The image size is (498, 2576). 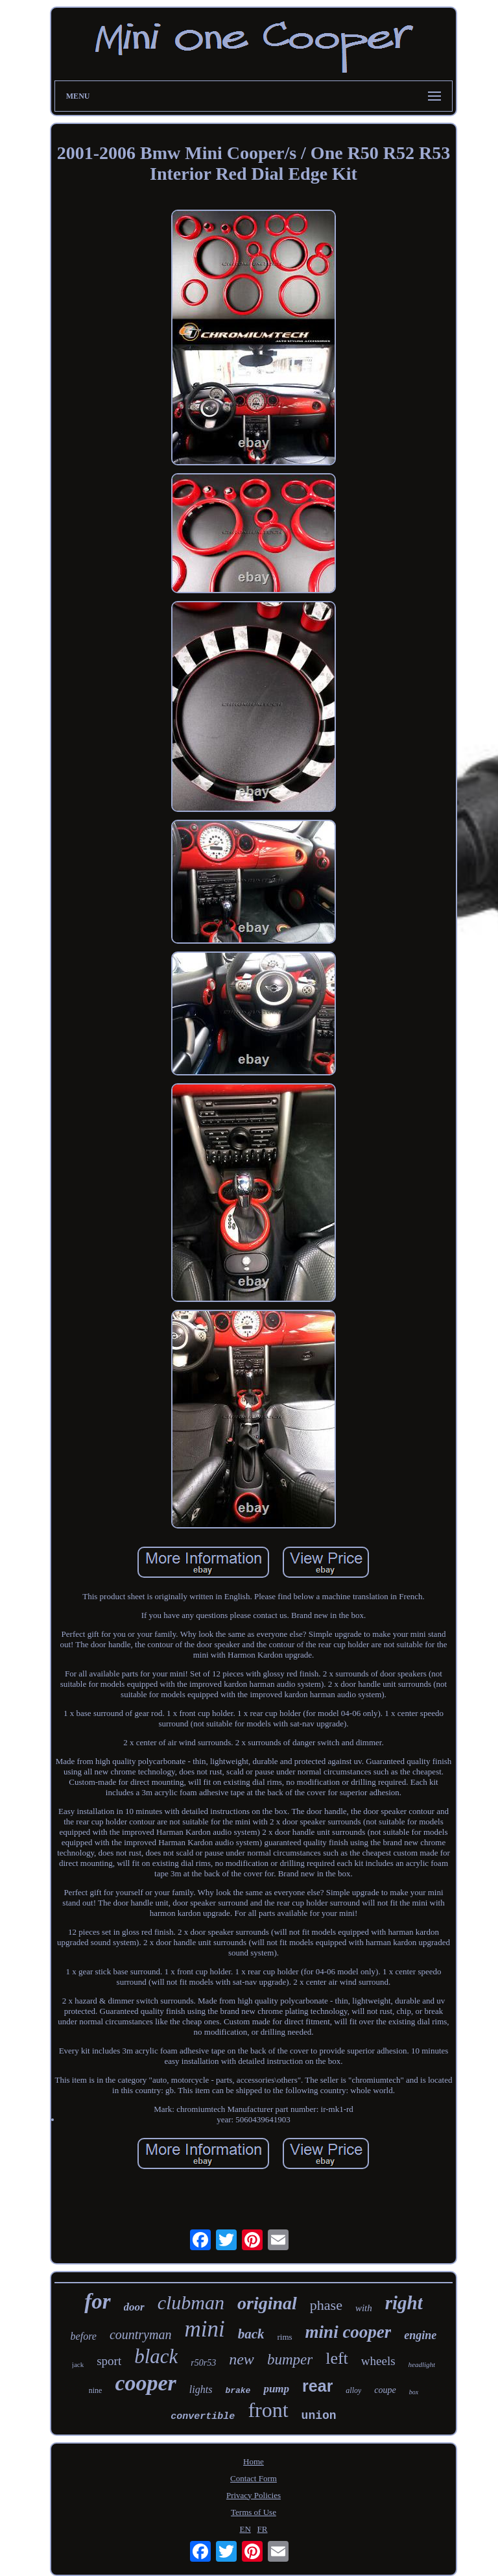 I want to click on EN, so click(x=244, y=2529).